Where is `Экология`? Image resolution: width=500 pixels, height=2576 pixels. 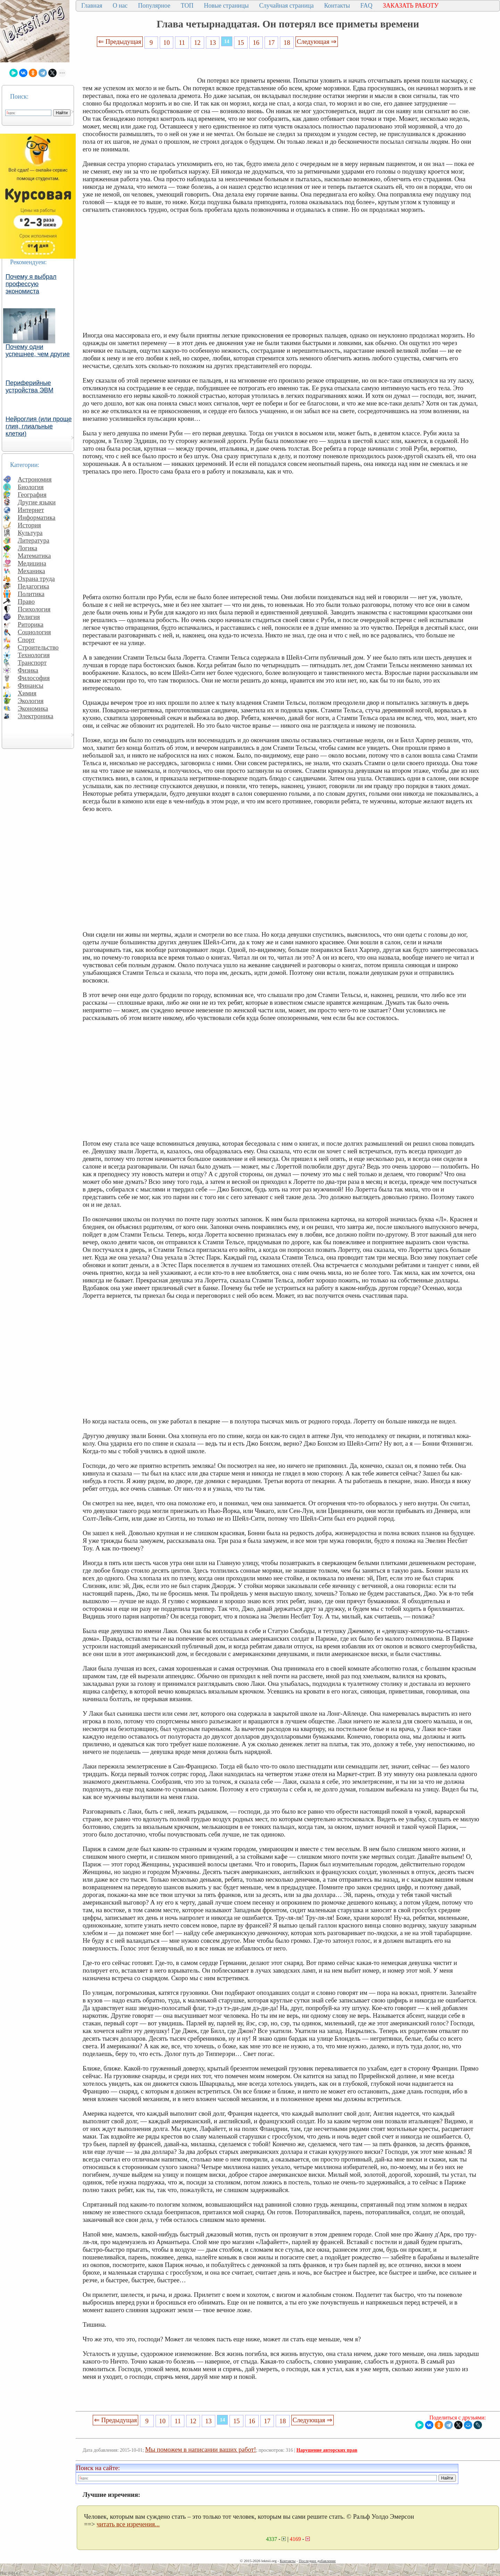 Экология is located at coordinates (30, 700).